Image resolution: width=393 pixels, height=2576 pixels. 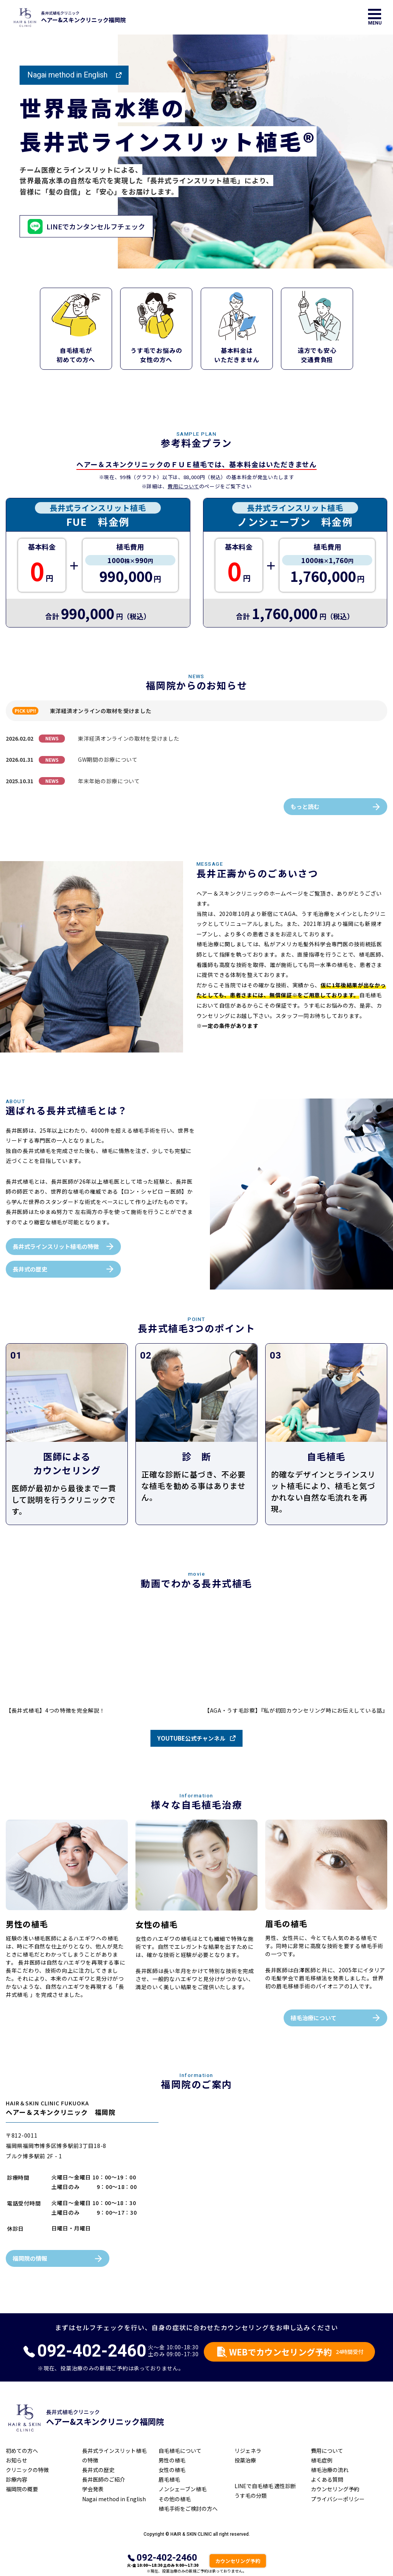 I want to click on 女性の植毛, so click(x=172, y=2470).